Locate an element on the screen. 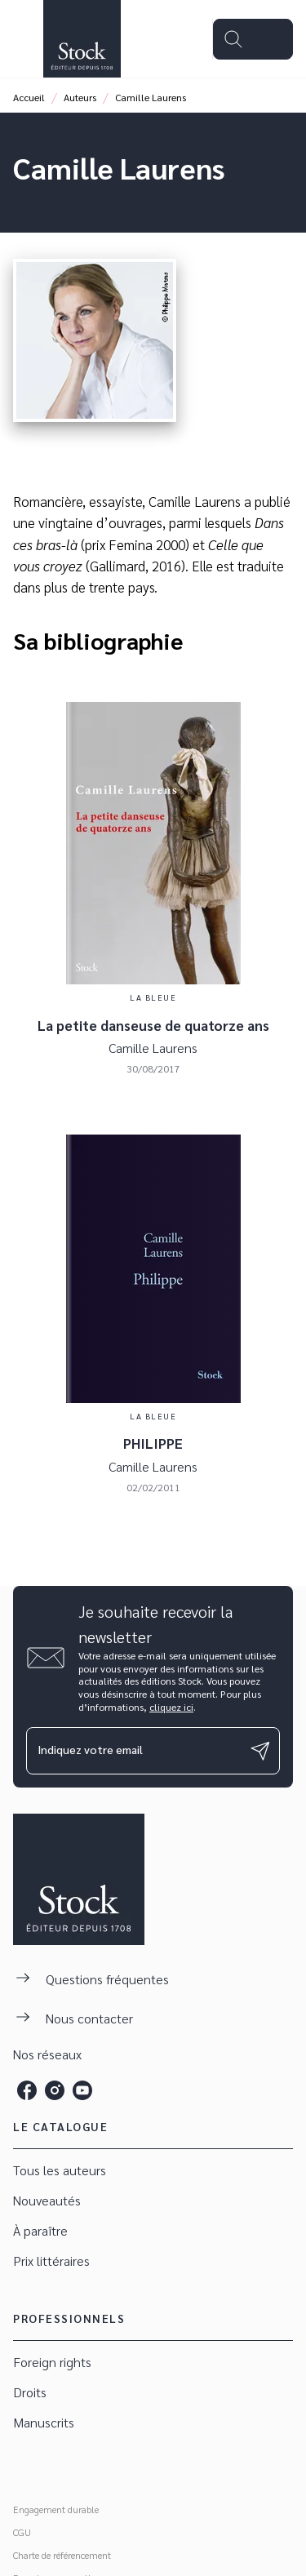 Image resolution: width=306 pixels, height=2576 pixels. Engagement durable is located at coordinates (56, 2509).